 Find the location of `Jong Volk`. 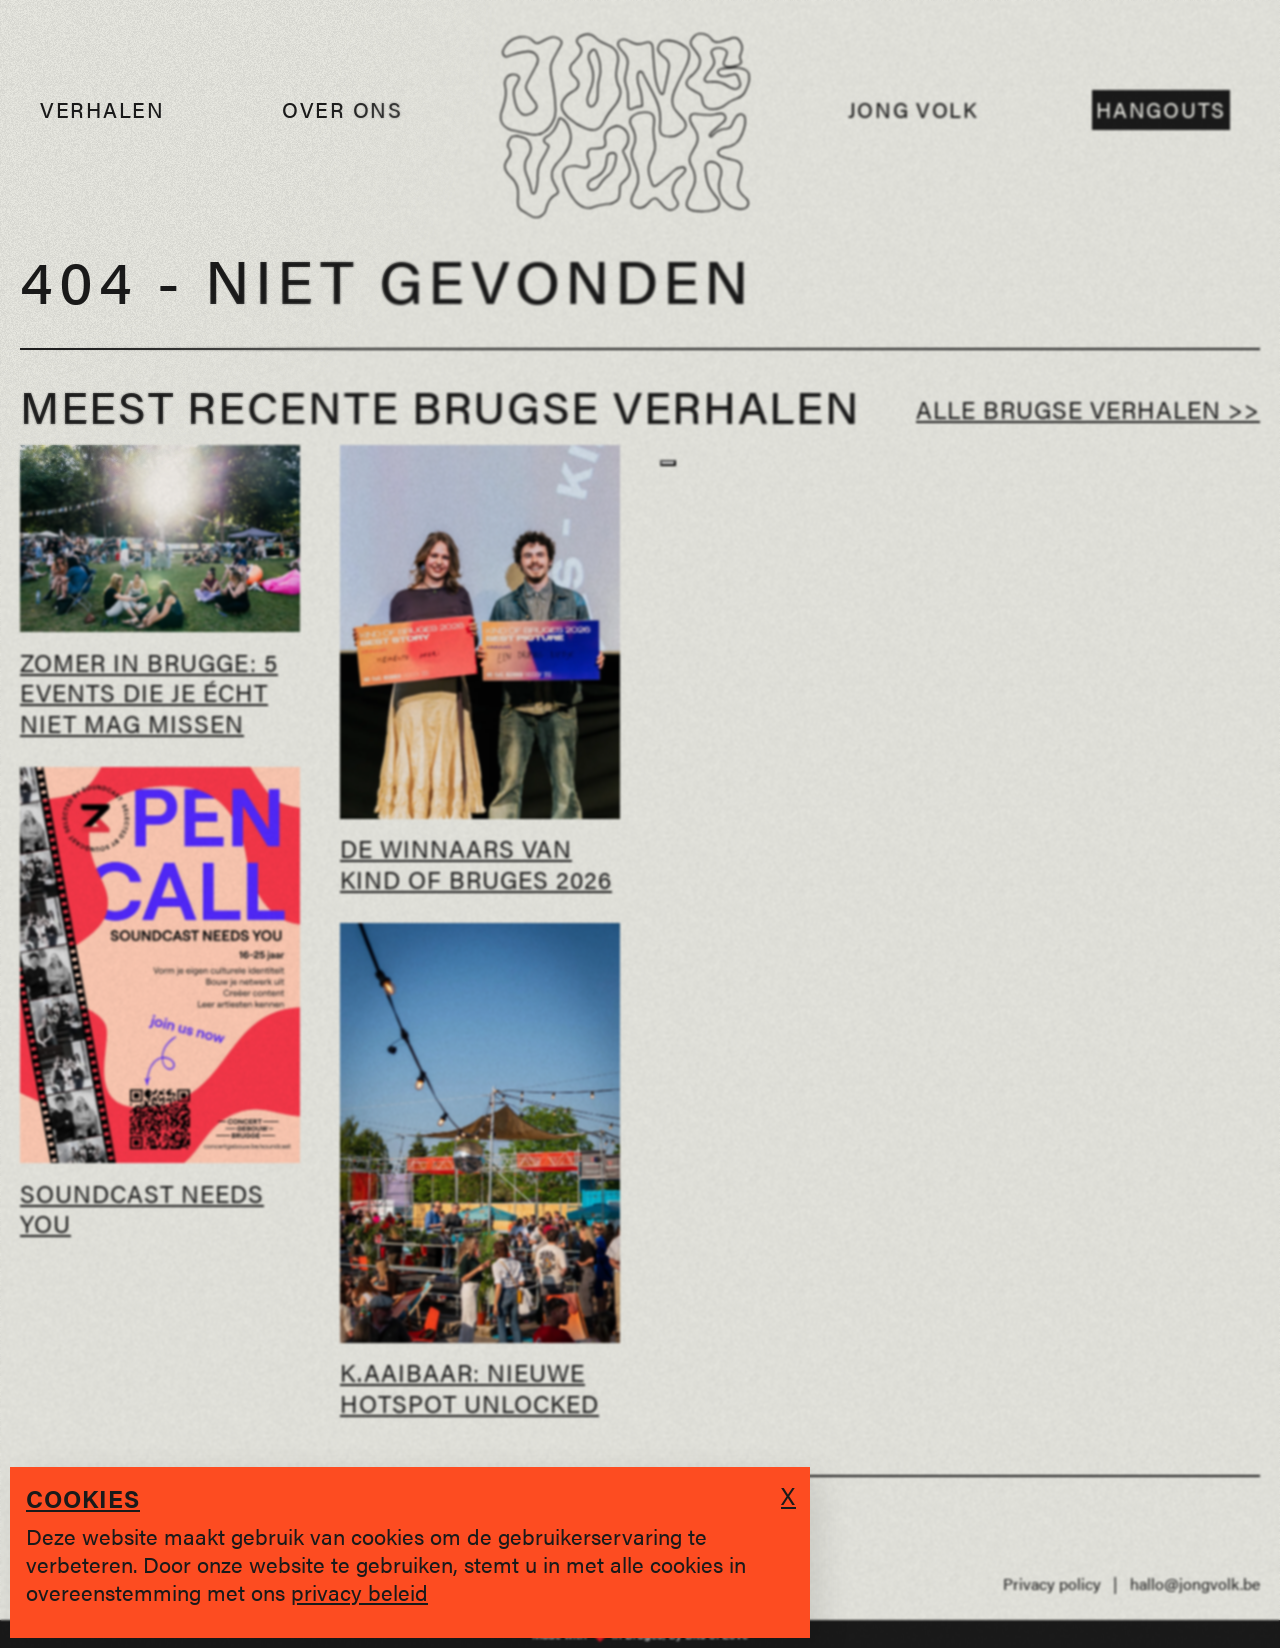

Jong Volk is located at coordinates (913, 109).